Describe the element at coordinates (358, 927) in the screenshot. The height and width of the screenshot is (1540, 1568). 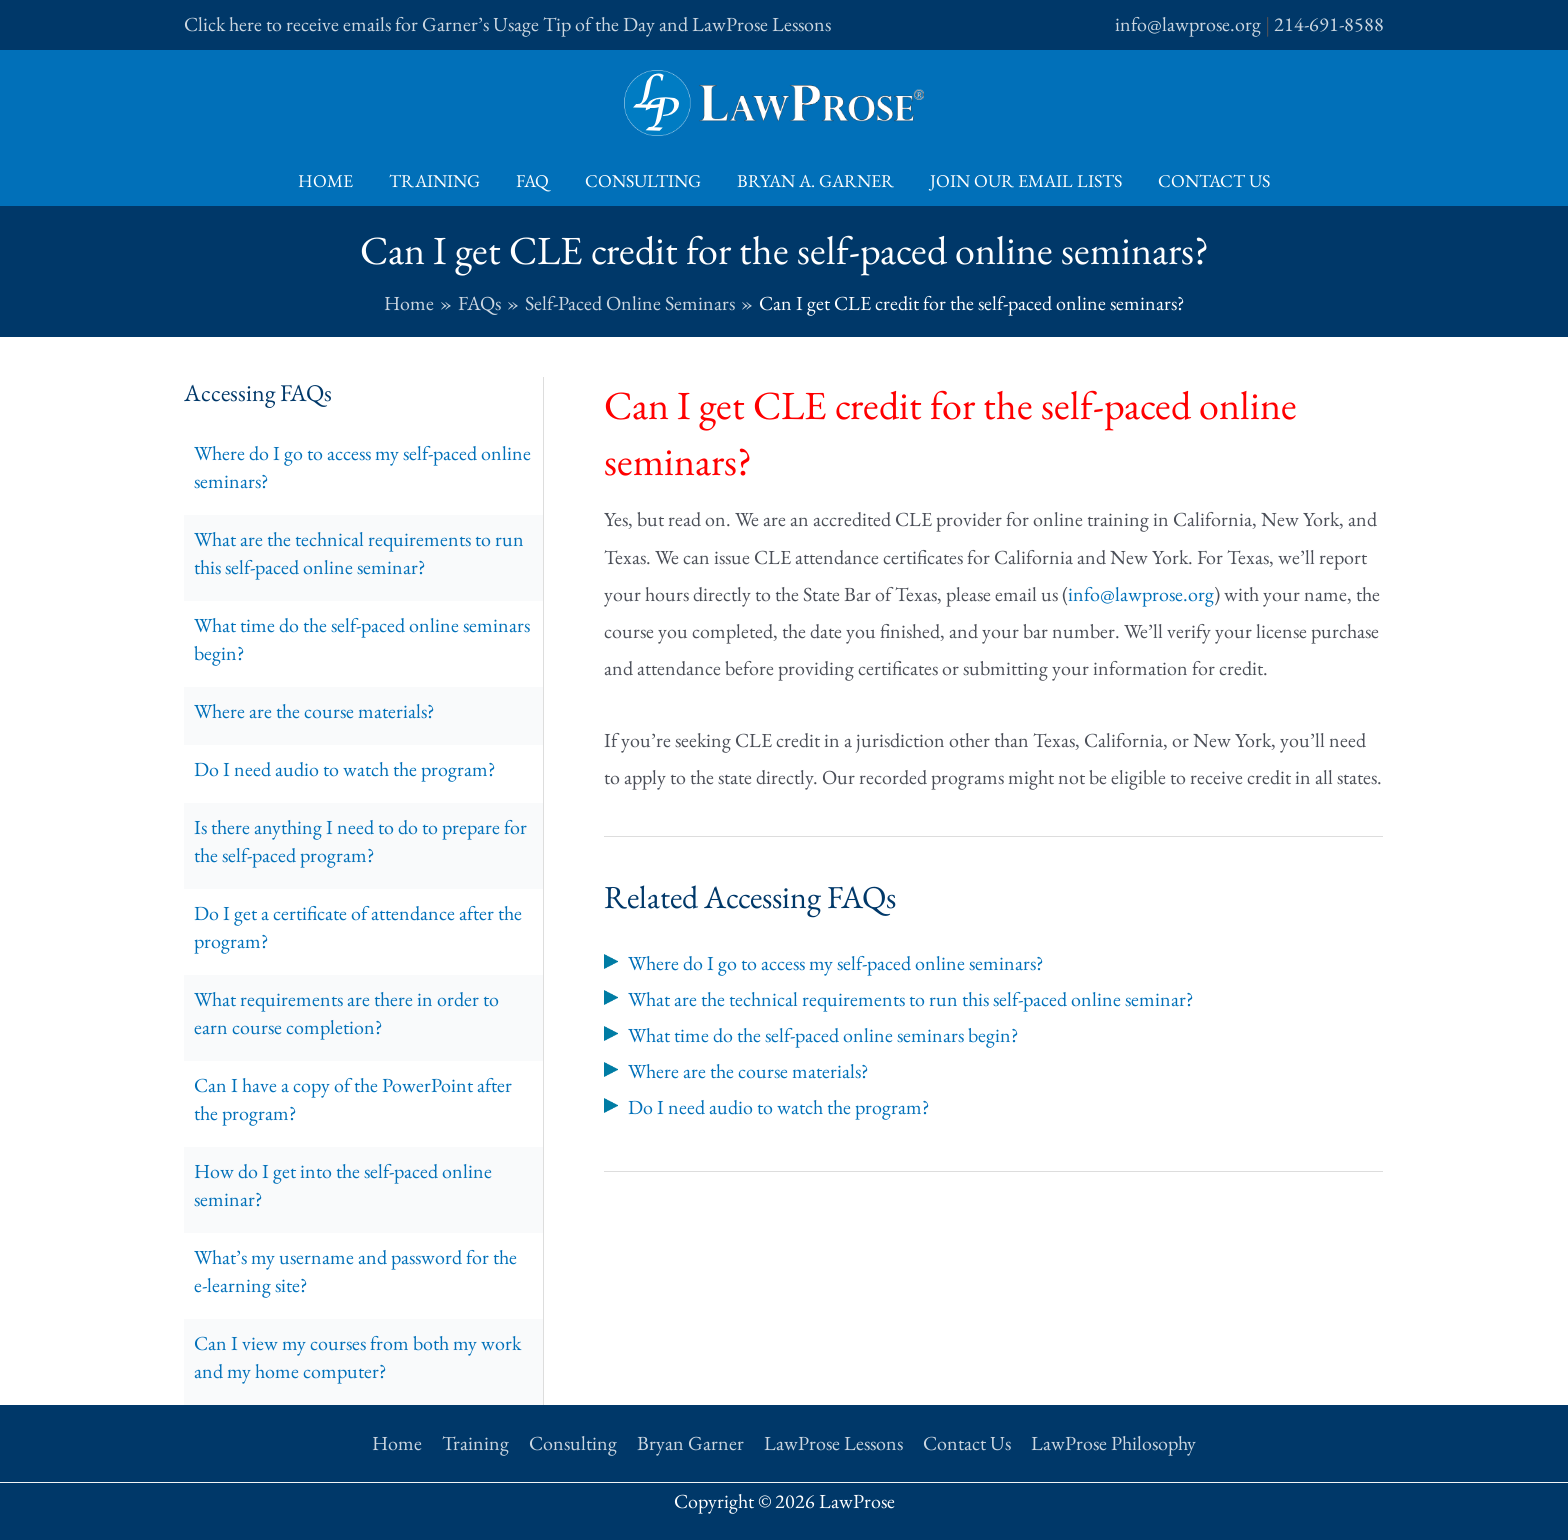
I see `Do I get a certificate of attendance after the program?` at that location.